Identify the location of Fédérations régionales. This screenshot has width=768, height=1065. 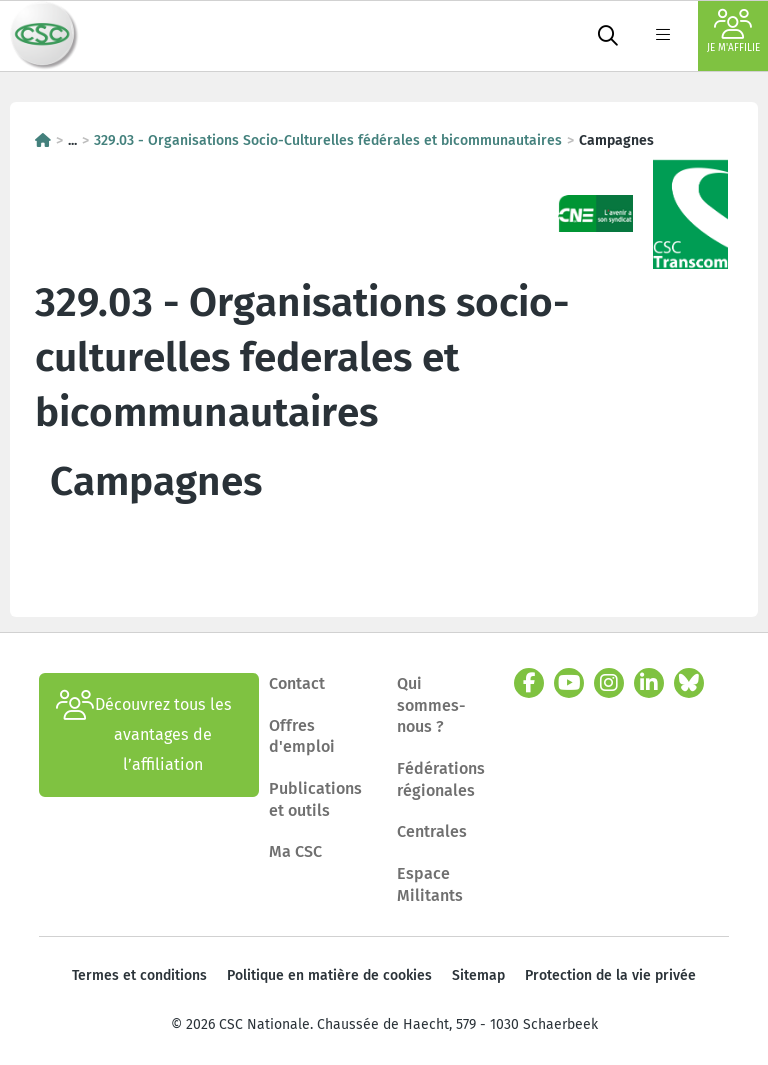
(441, 779).